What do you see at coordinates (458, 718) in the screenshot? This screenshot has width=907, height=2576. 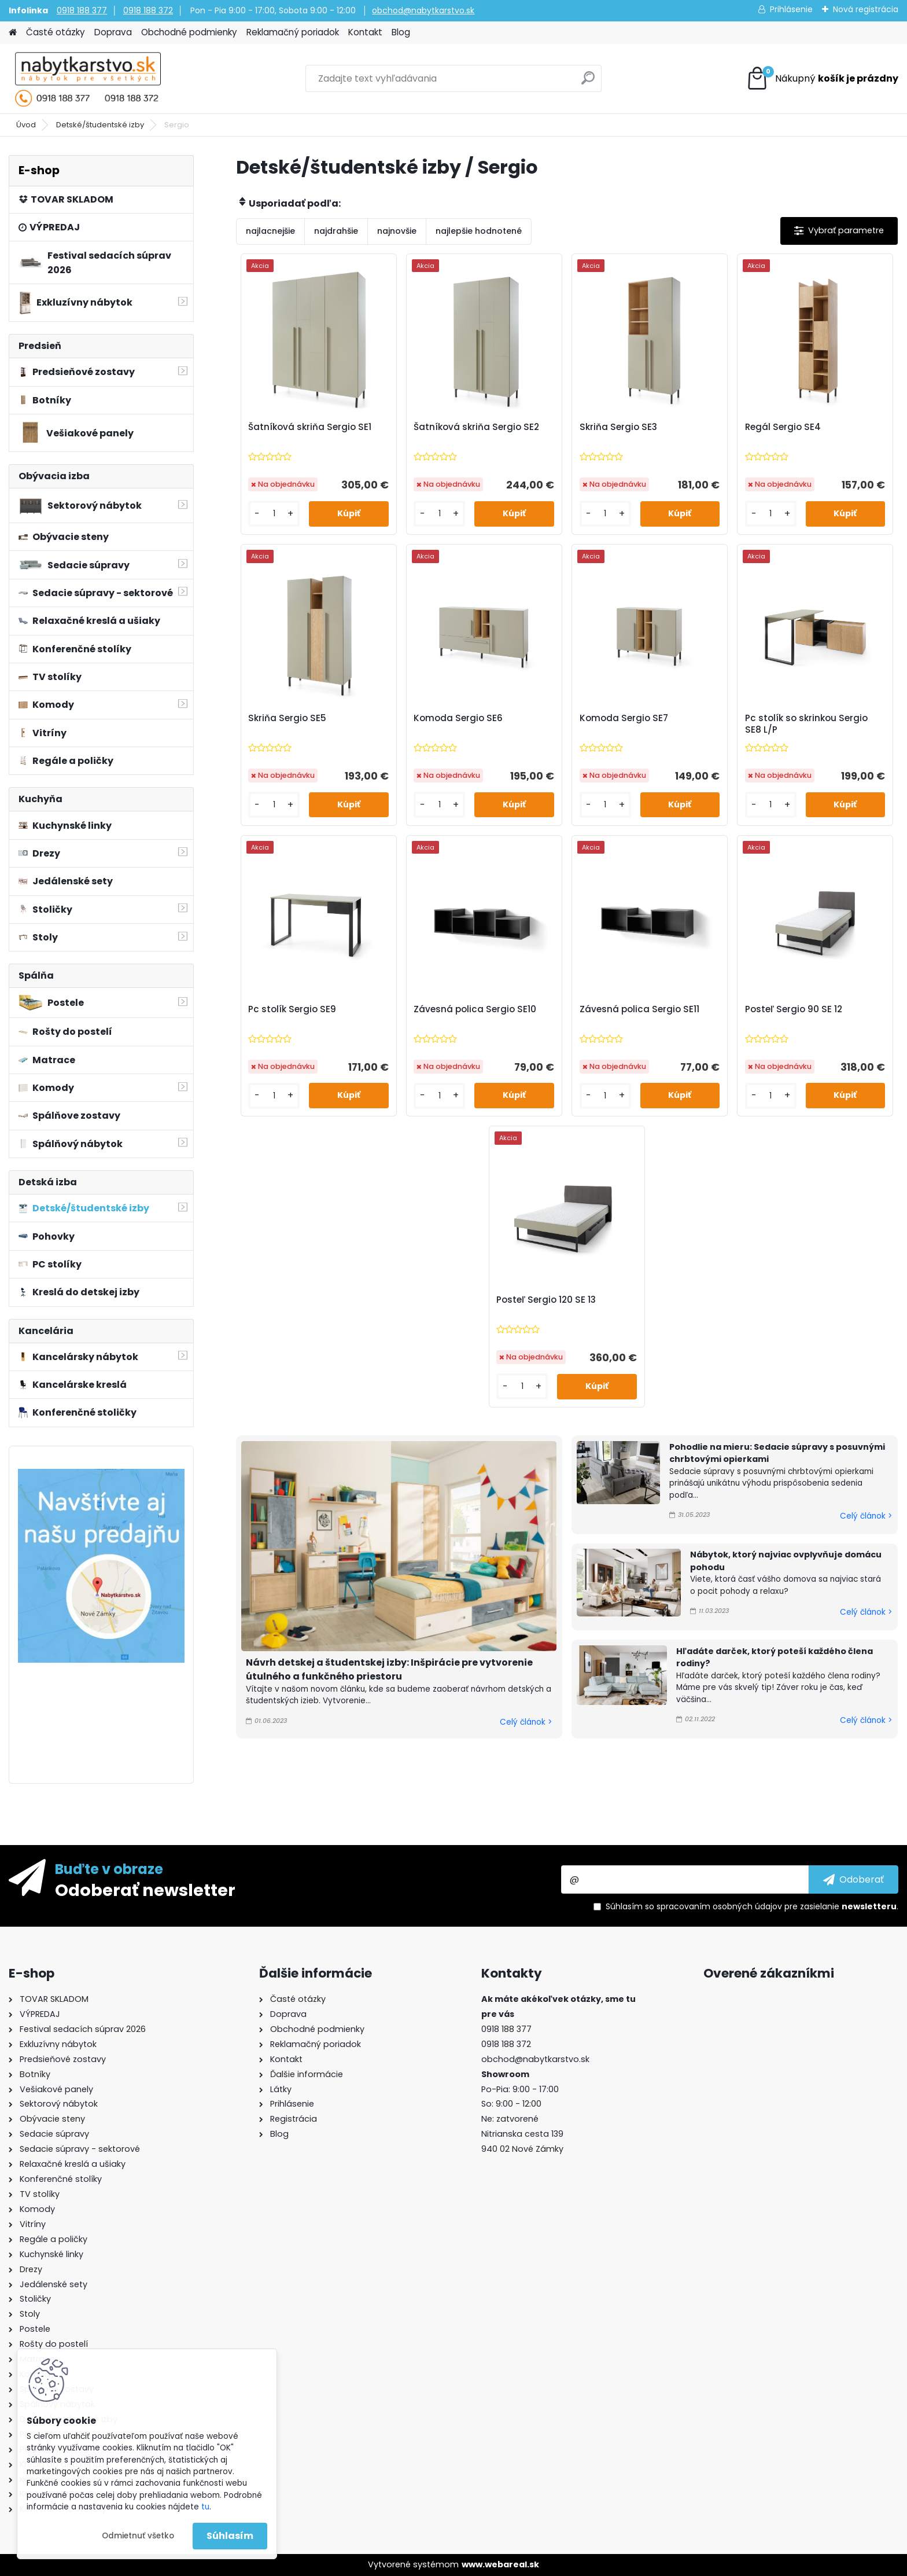 I see `Komoda Sergio SE6` at bounding box center [458, 718].